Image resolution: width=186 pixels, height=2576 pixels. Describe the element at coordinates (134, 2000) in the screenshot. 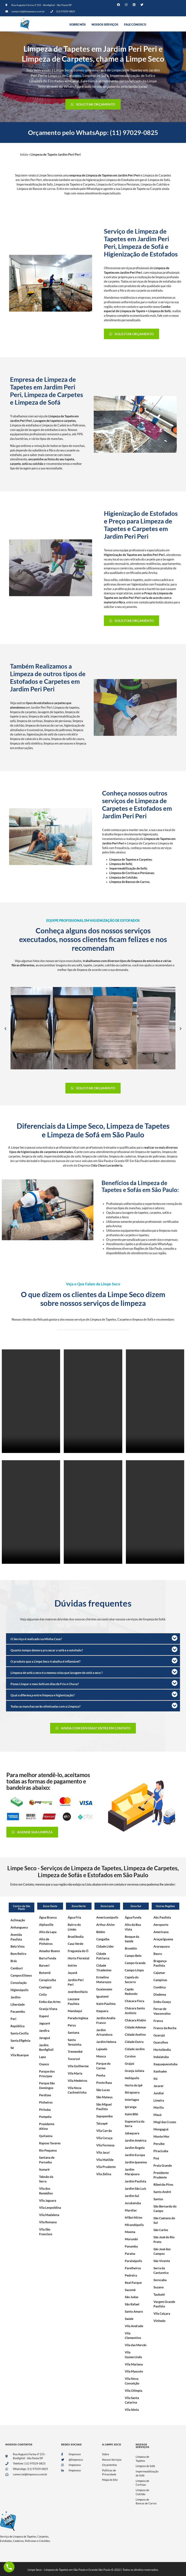

I see `Chácara Flora` at that location.